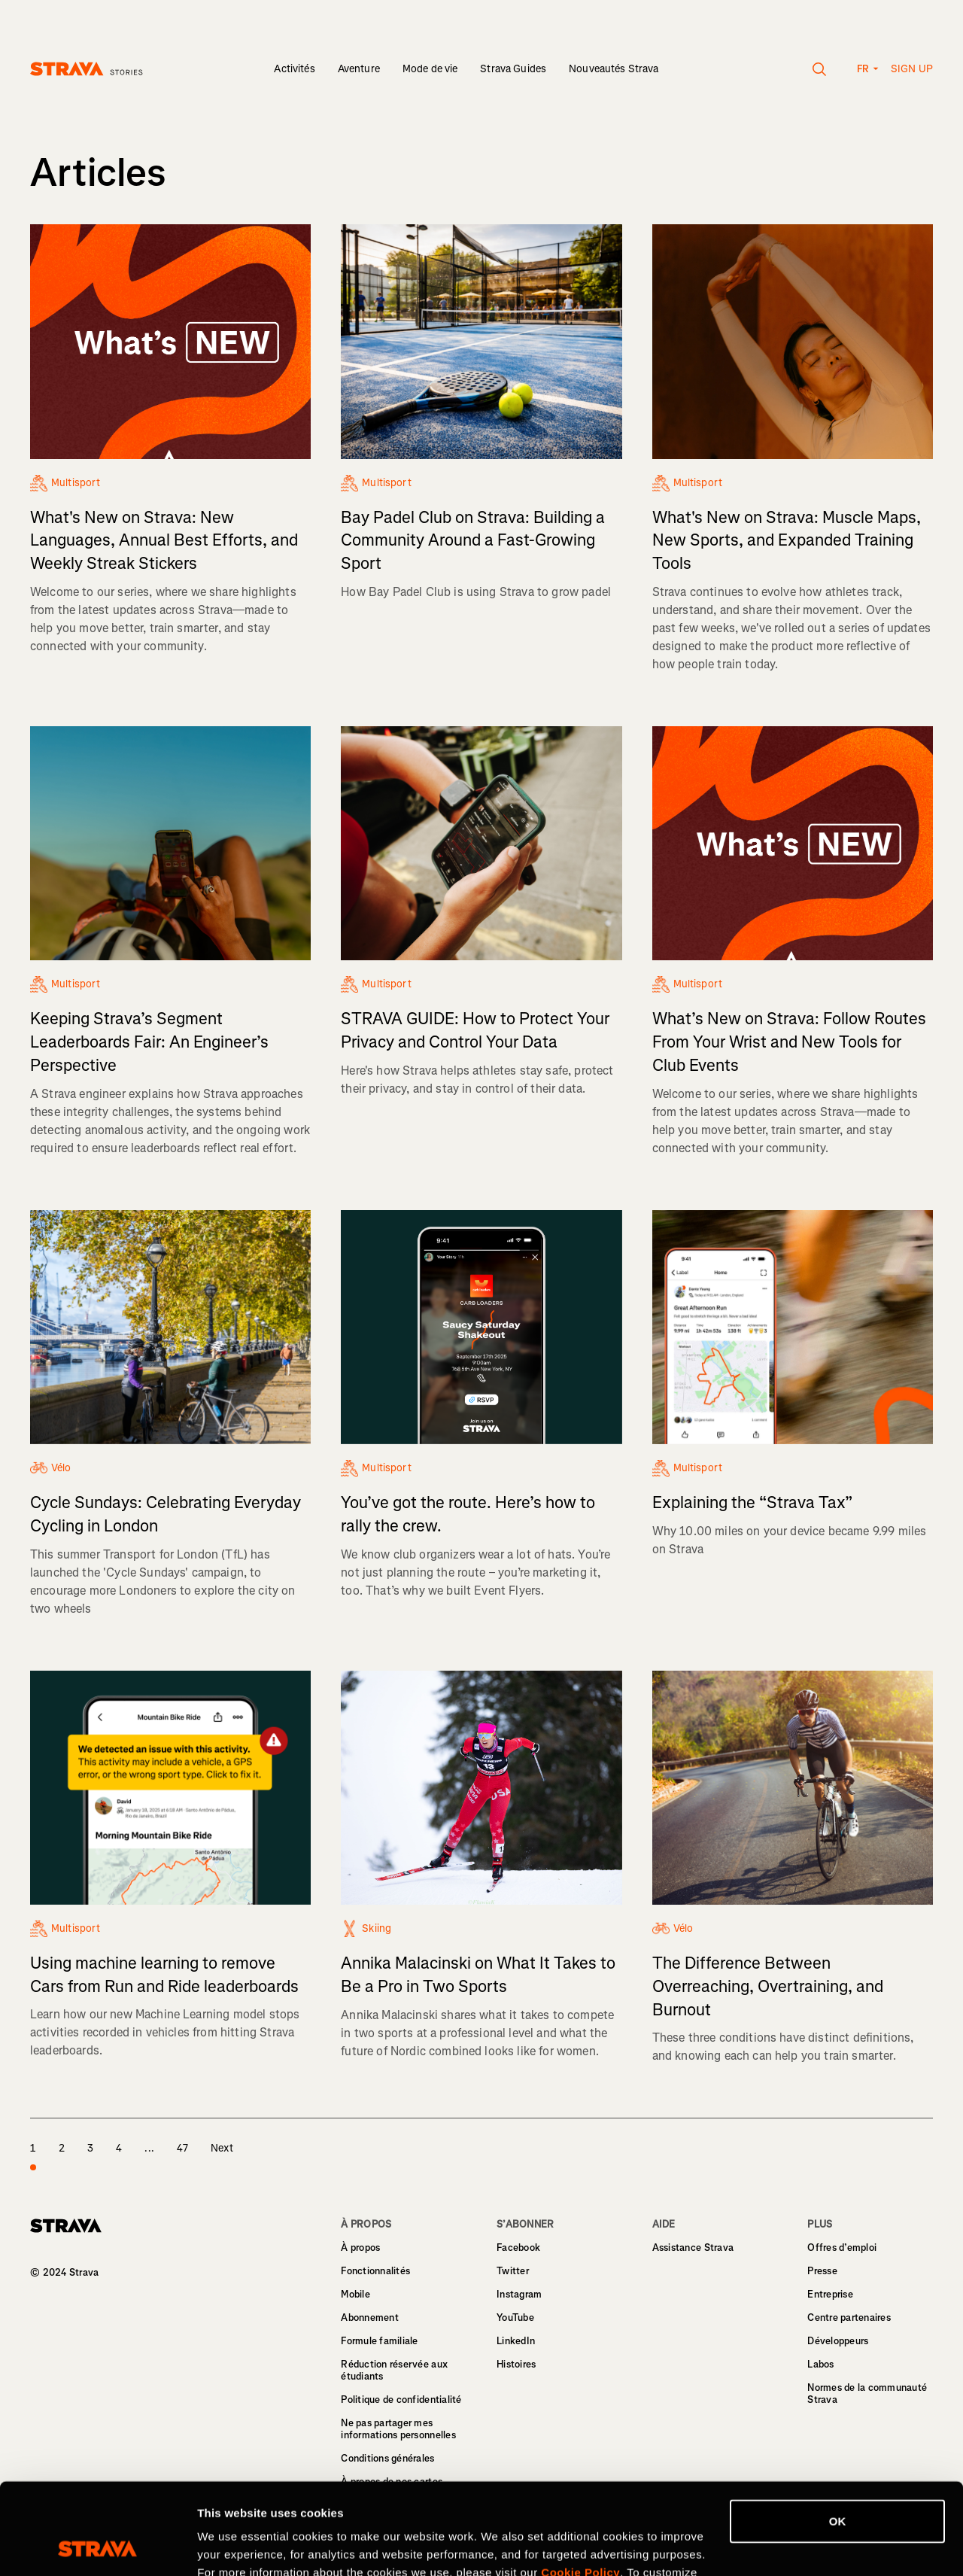 Image resolution: width=963 pixels, height=2576 pixels. I want to click on 4 [page 4], so click(119, 2148).